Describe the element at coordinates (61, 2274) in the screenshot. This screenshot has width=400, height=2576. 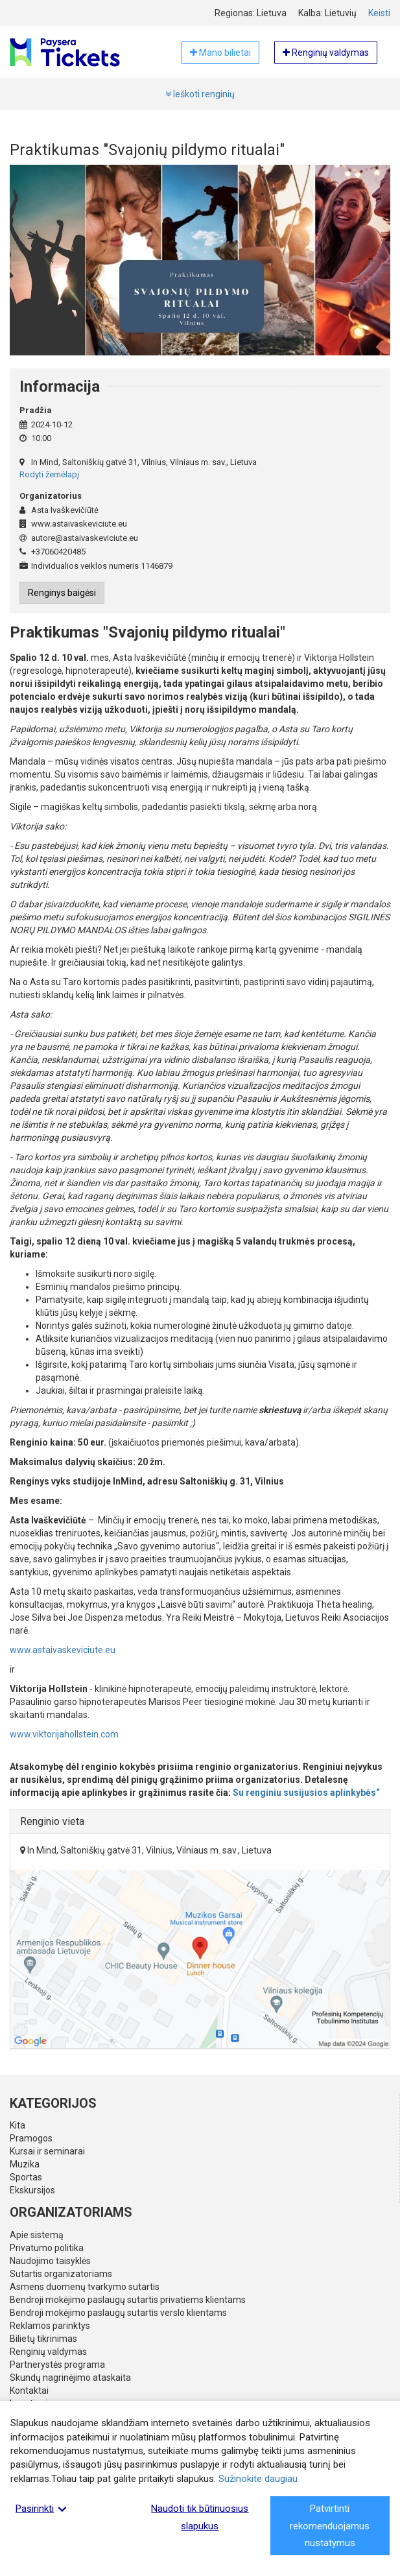
I see `Sutartis organizatoriams` at that location.